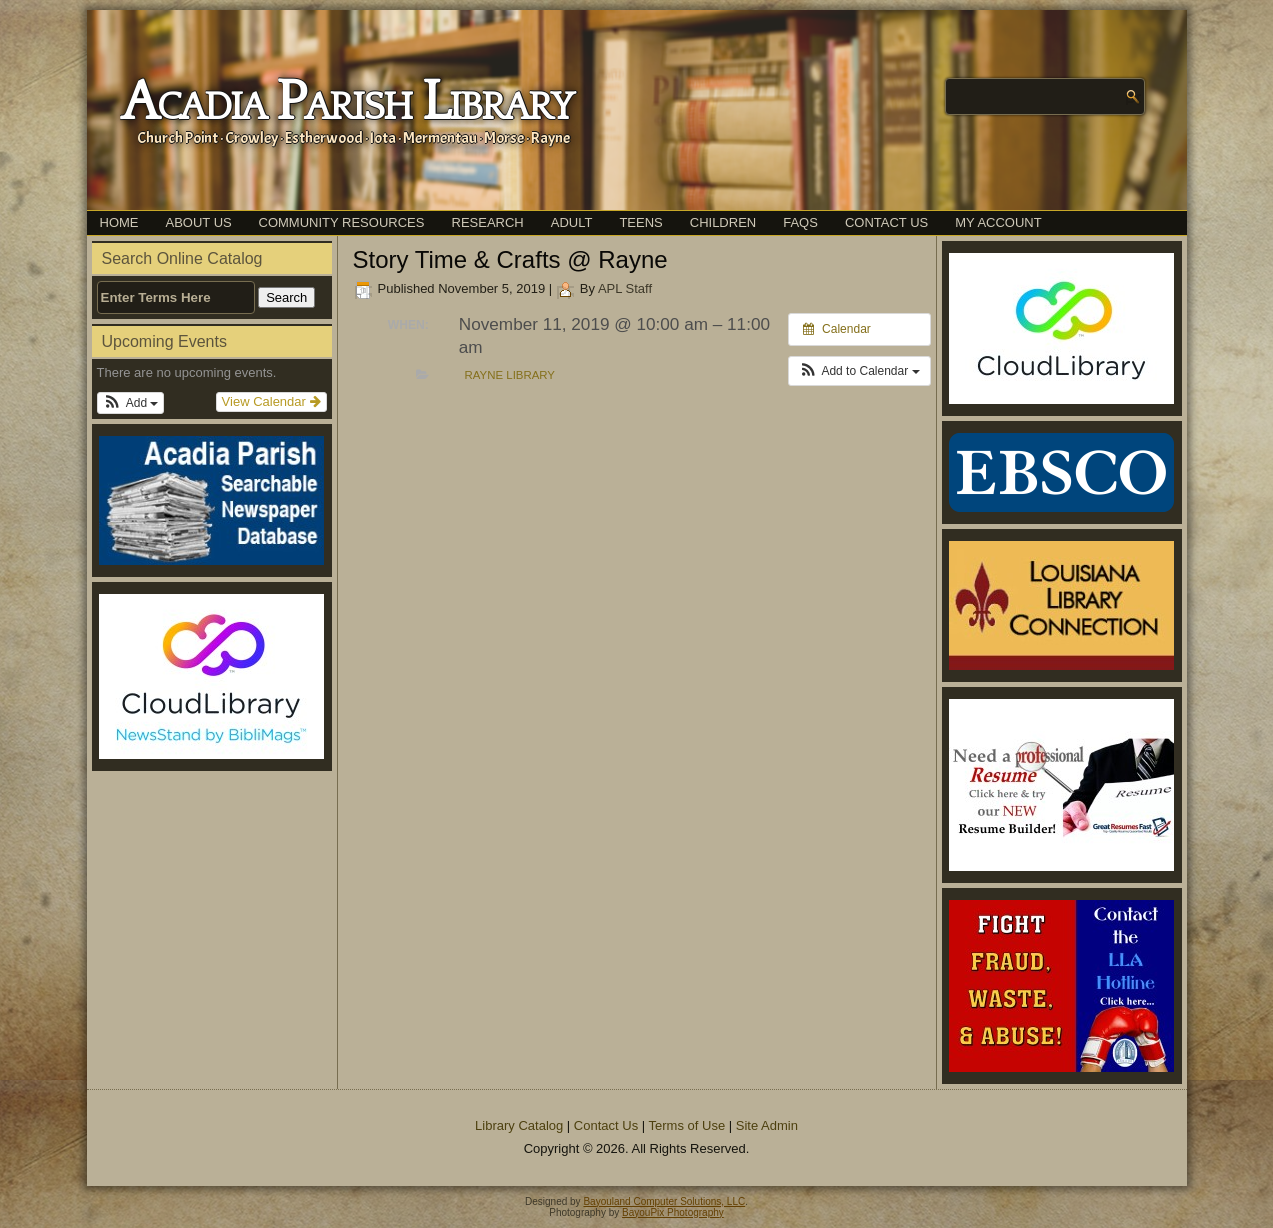  What do you see at coordinates (800, 222) in the screenshot?
I see `FAQs` at bounding box center [800, 222].